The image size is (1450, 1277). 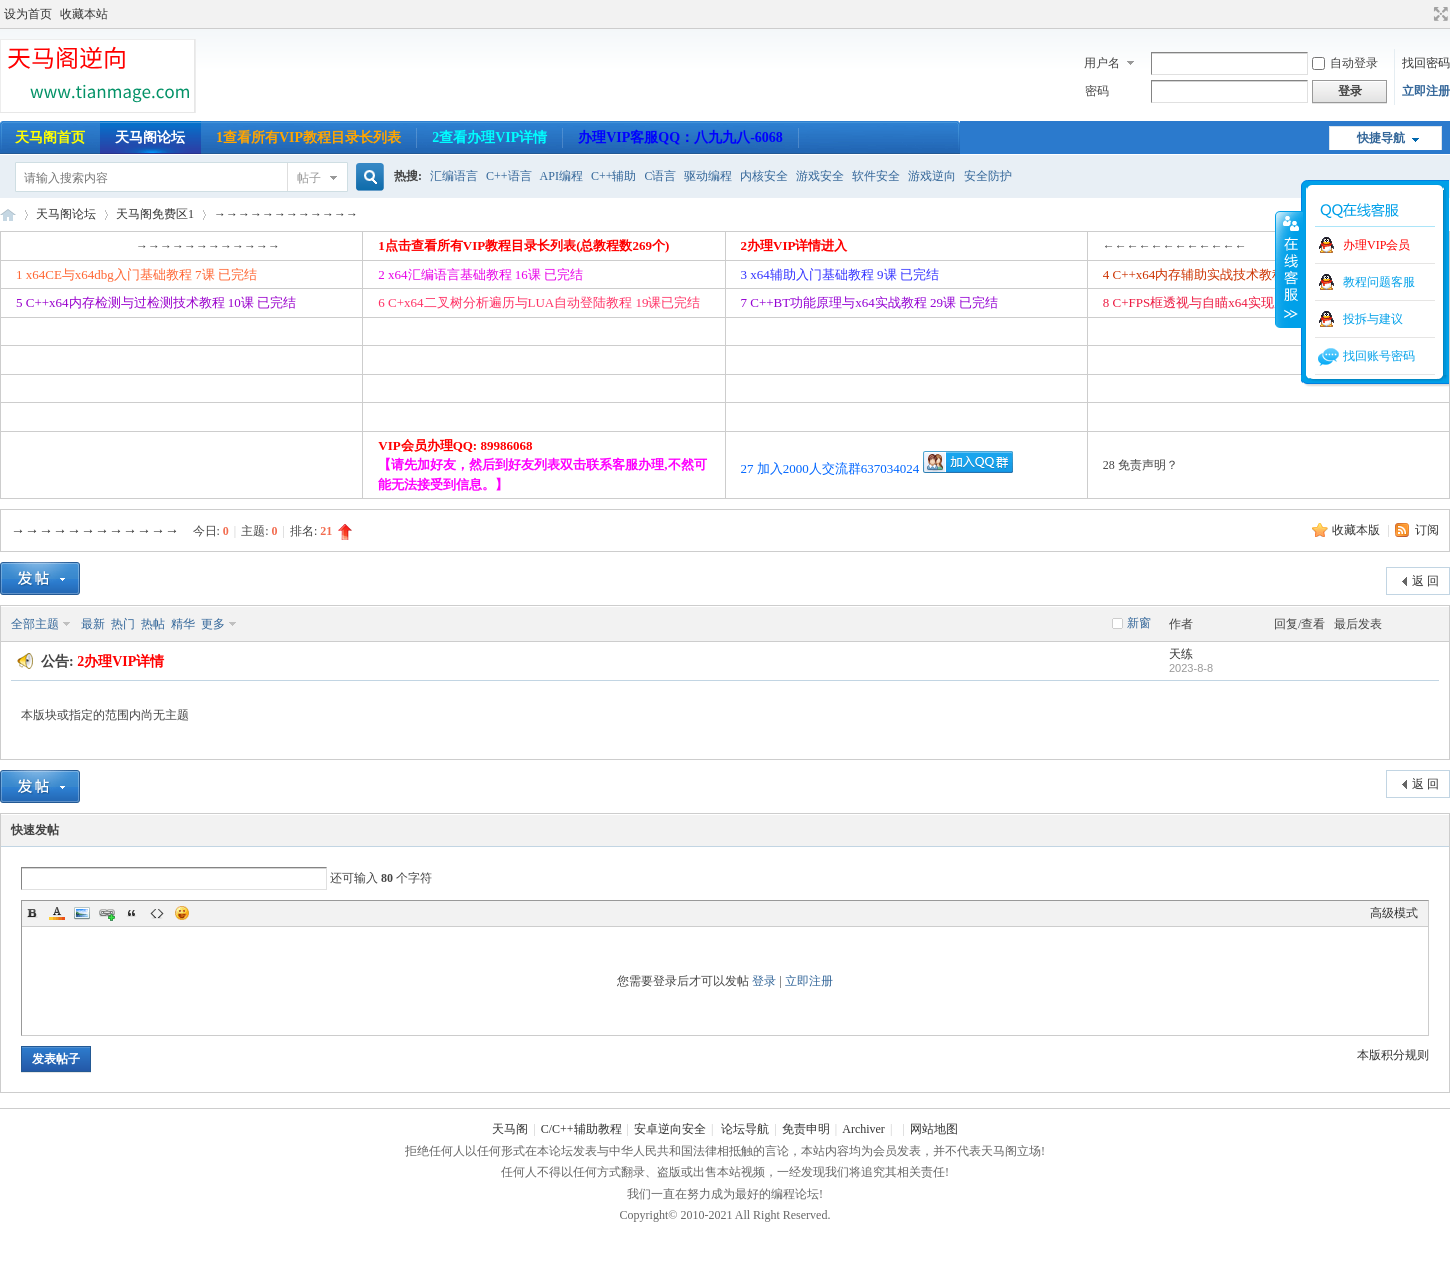 I want to click on 安卓逆向安全, so click(x=670, y=1129).